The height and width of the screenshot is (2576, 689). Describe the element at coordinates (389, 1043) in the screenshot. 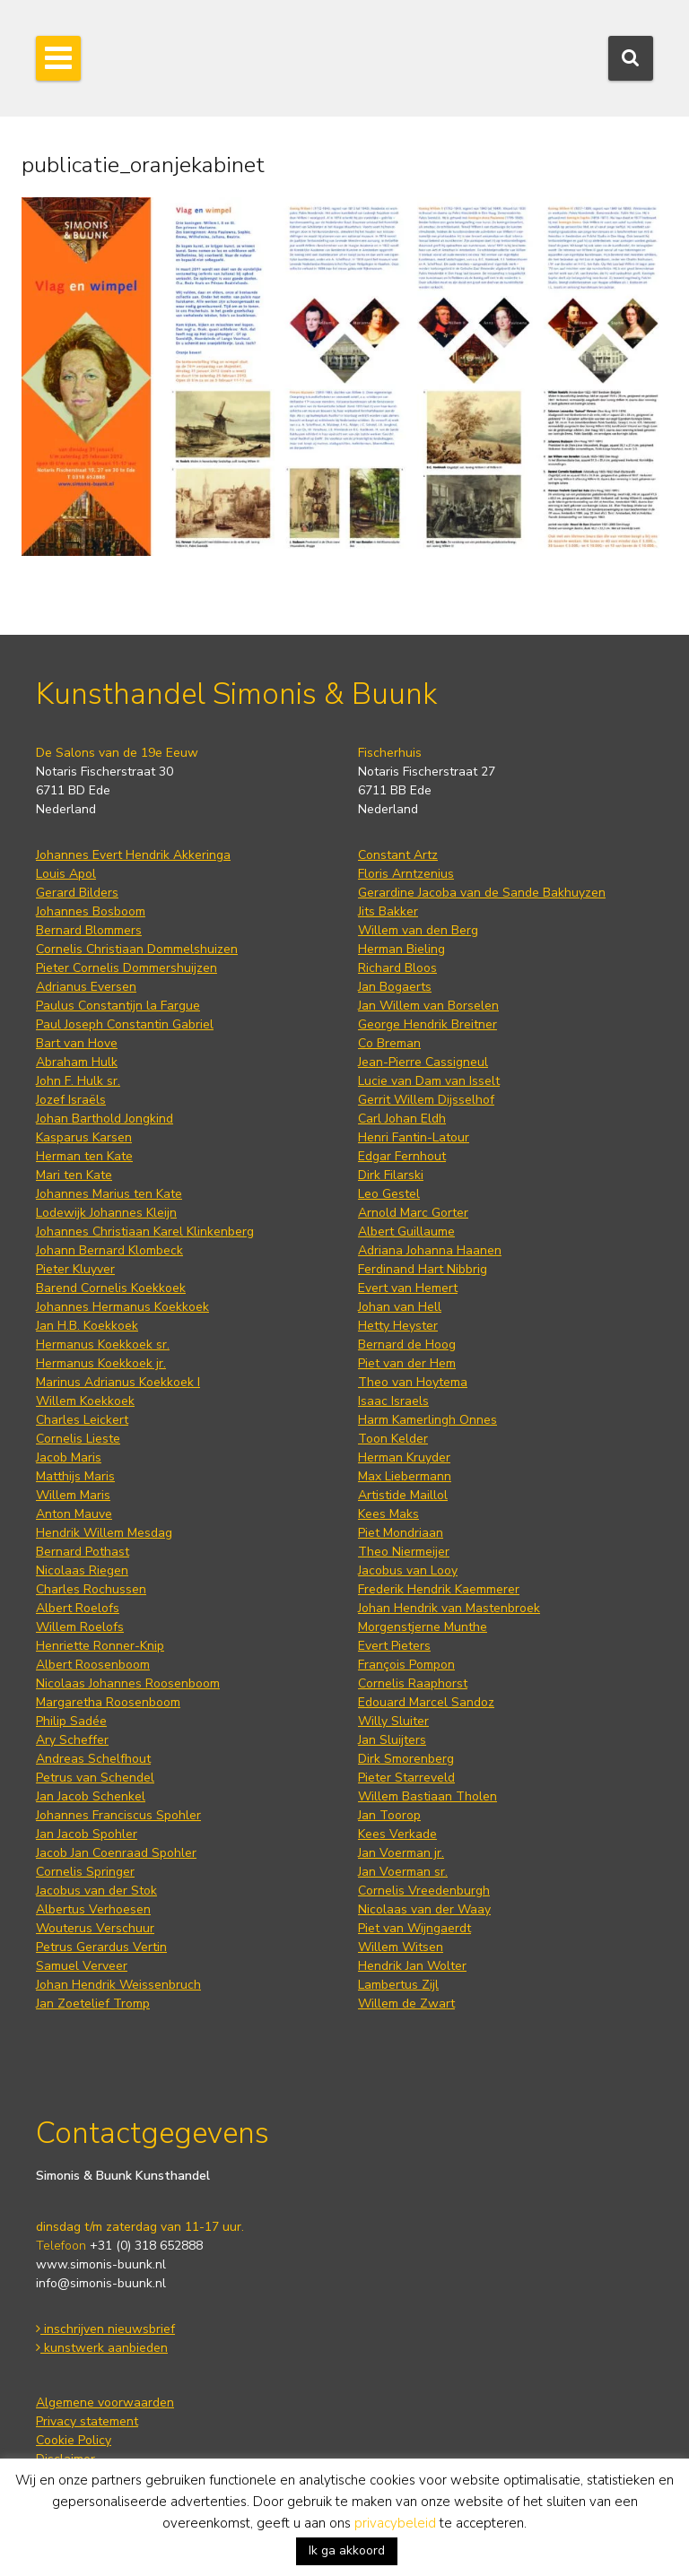

I see `Co Breman` at that location.